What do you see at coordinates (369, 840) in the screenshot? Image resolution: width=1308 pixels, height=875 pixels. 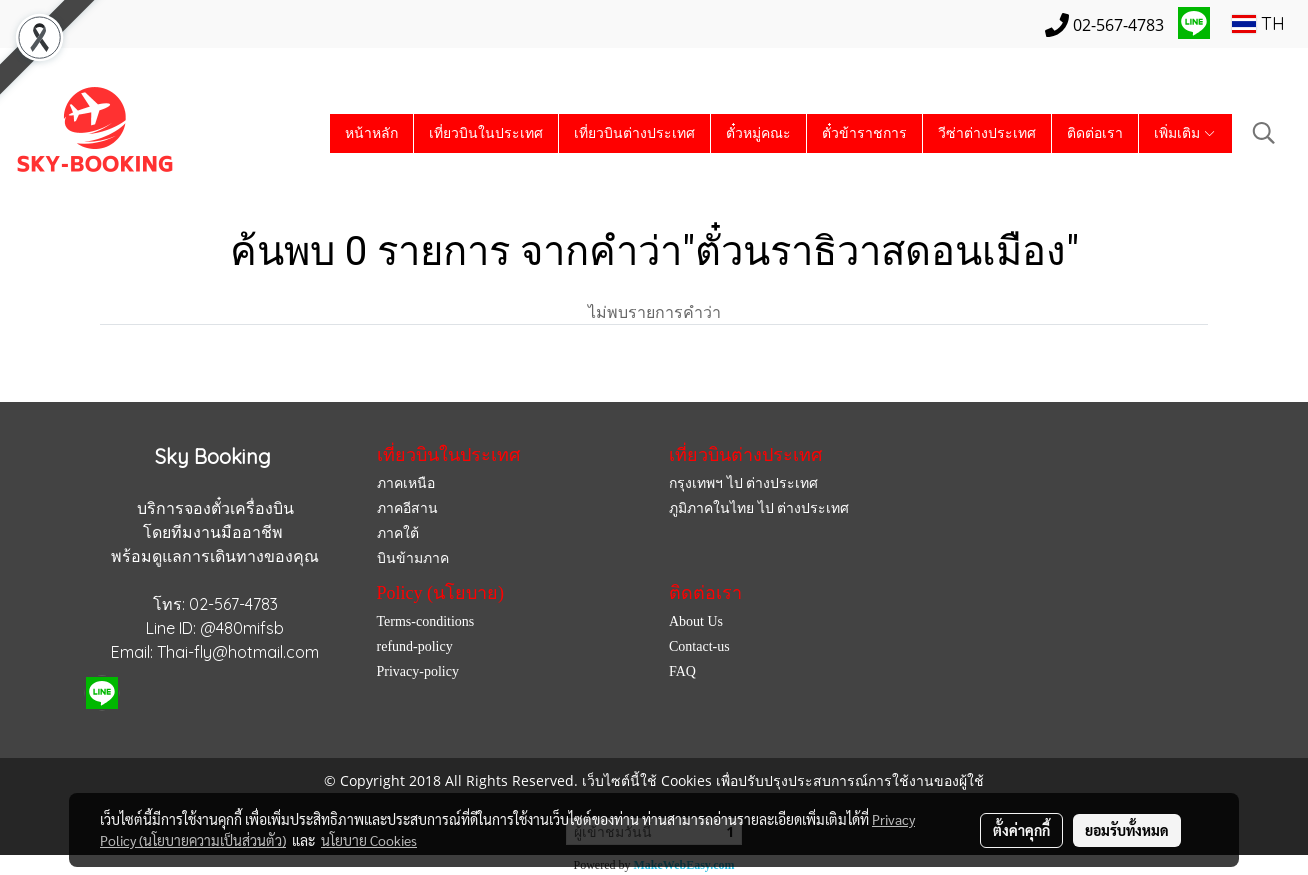 I see `นโยบาย Cookies` at bounding box center [369, 840].